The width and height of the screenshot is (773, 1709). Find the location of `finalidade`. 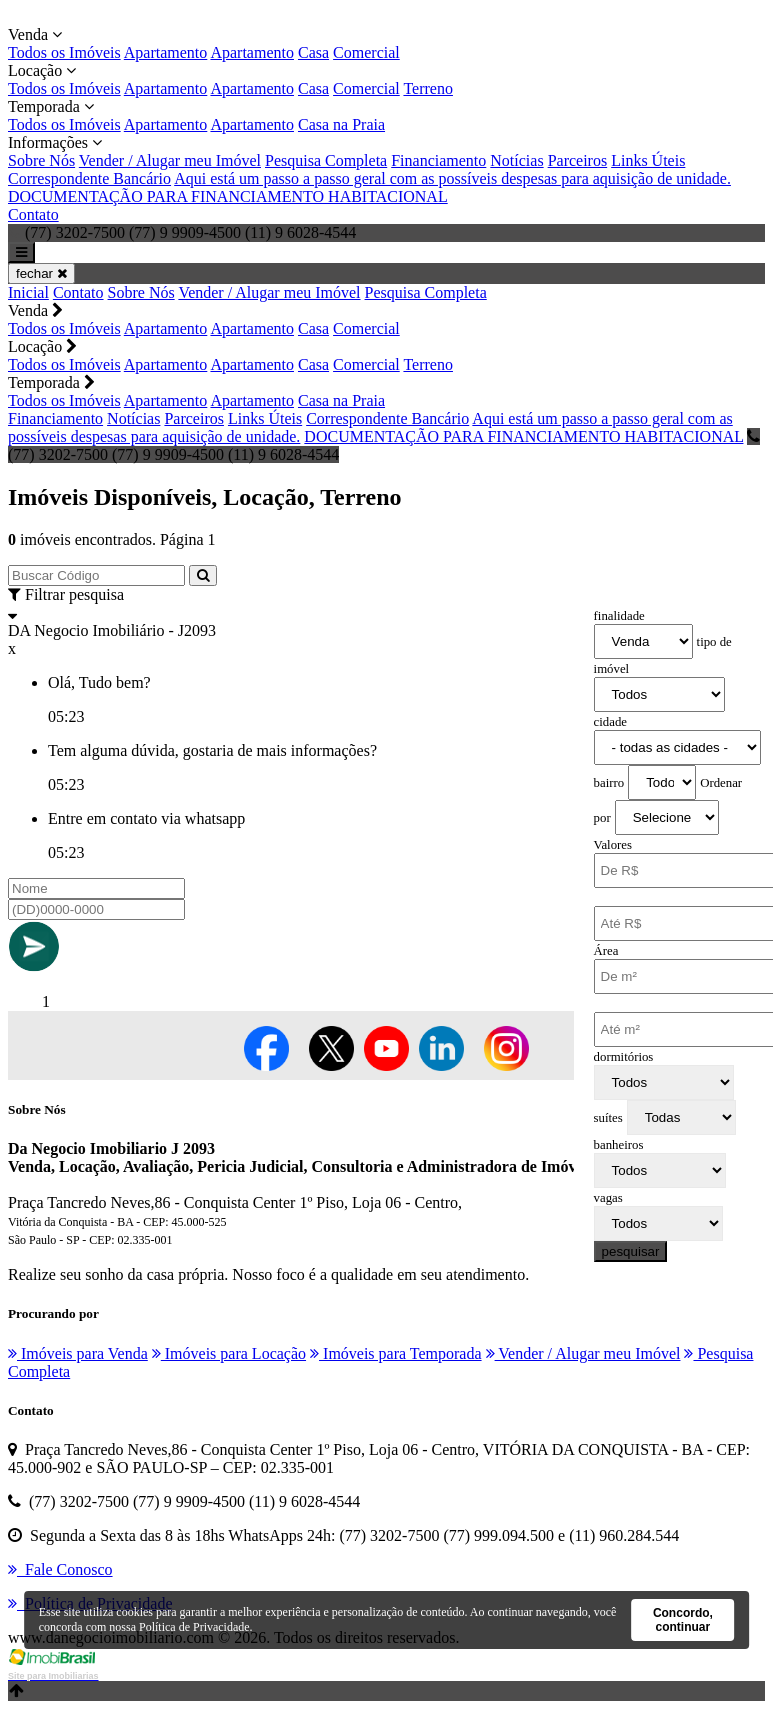

finalidade is located at coordinates (619, 616).